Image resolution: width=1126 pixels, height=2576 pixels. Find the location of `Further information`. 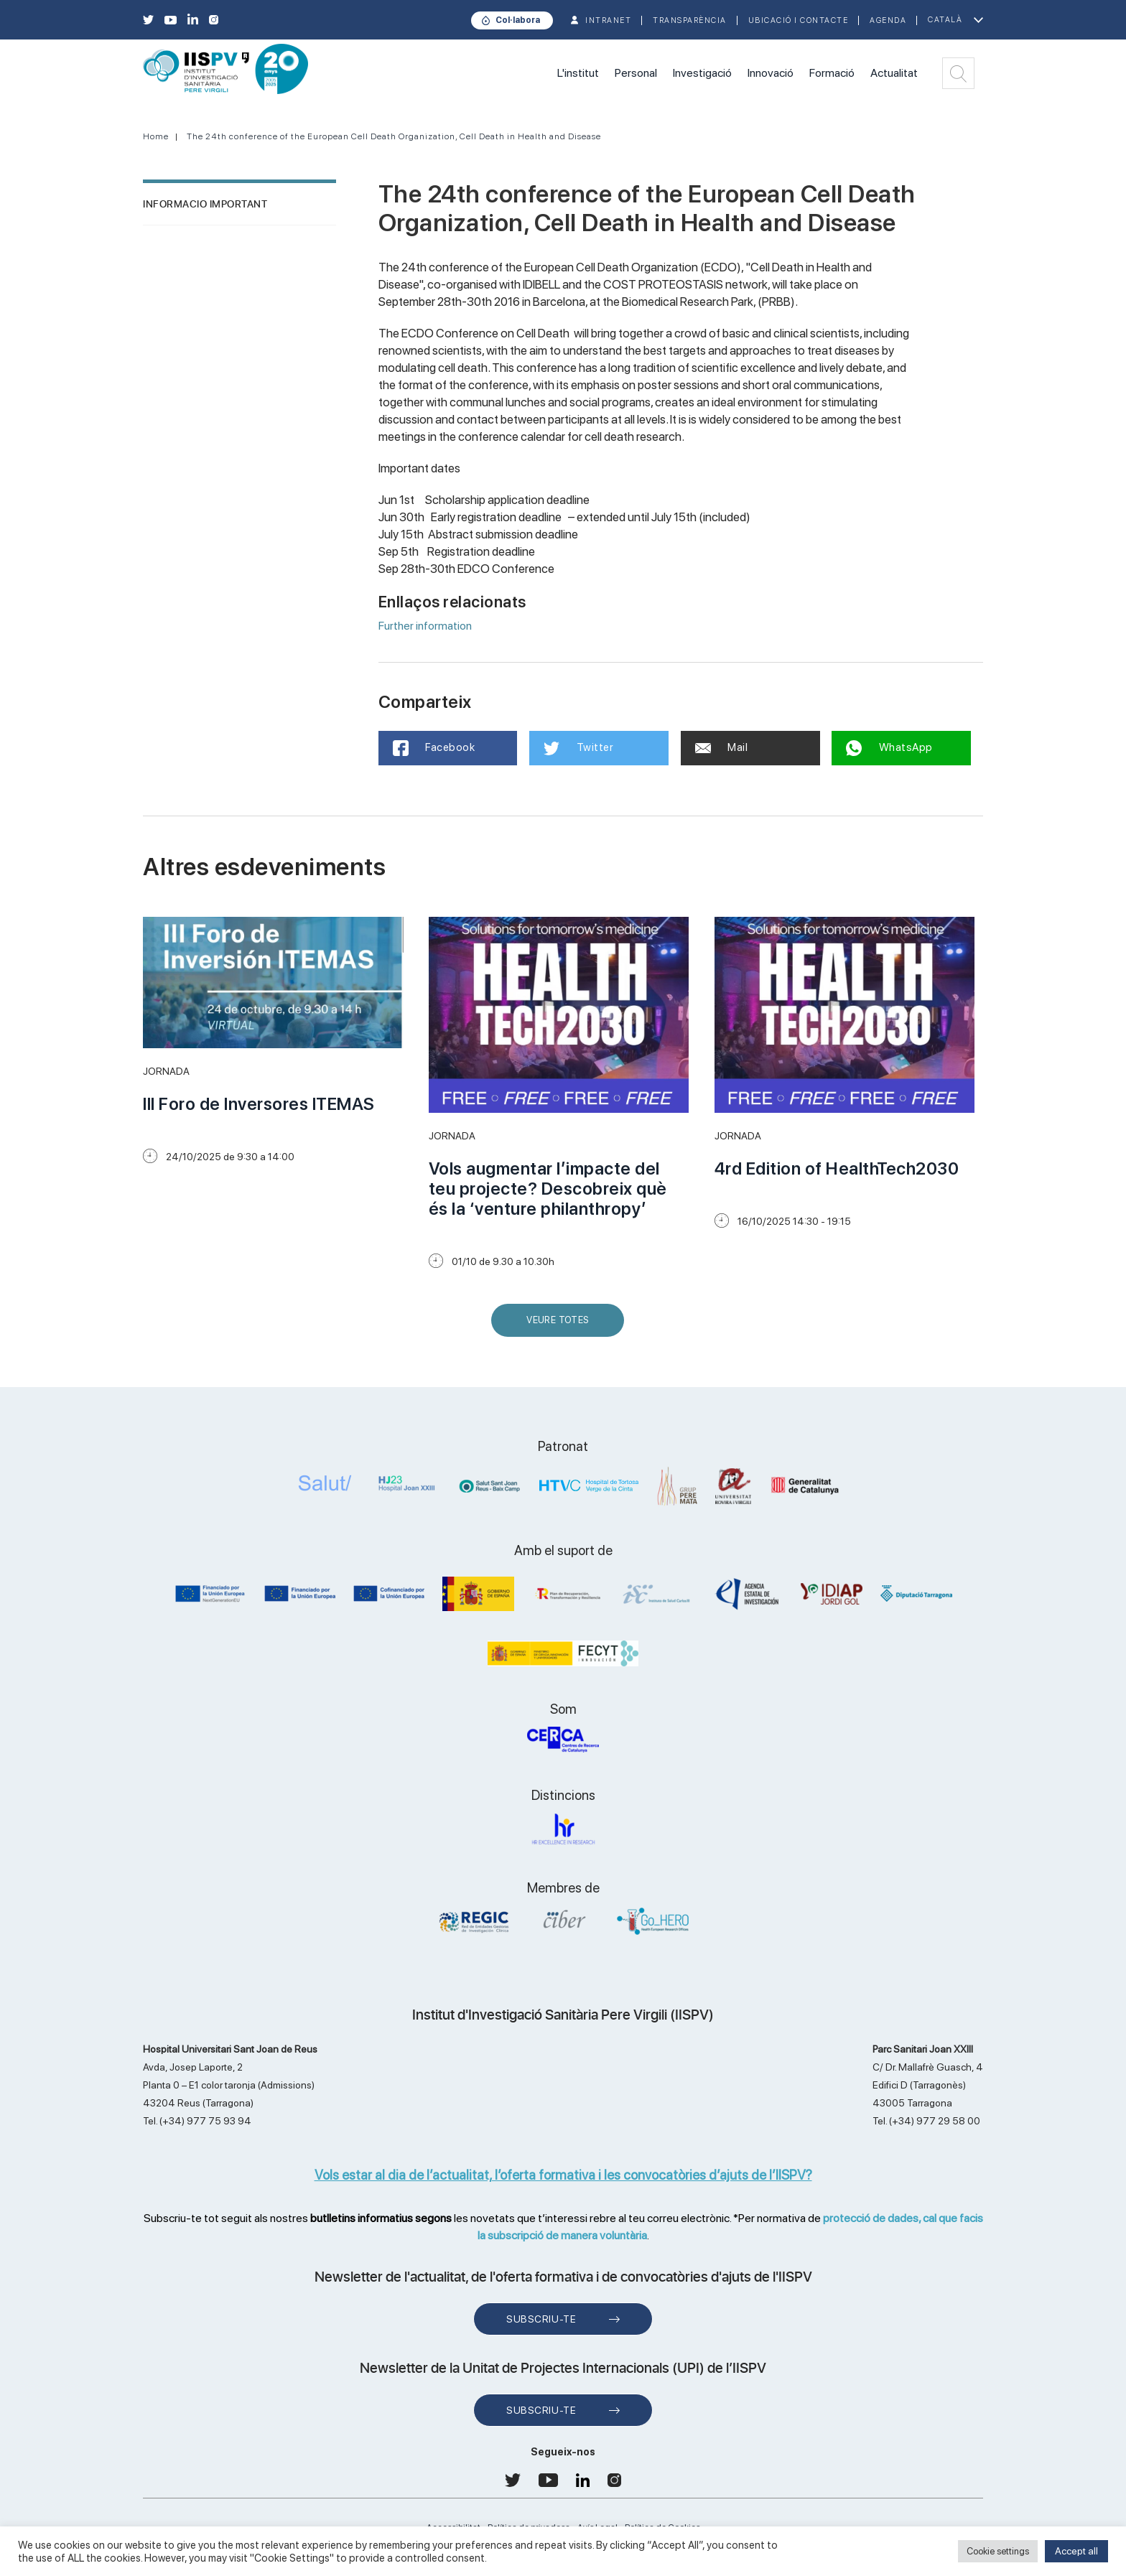

Further information is located at coordinates (425, 626).